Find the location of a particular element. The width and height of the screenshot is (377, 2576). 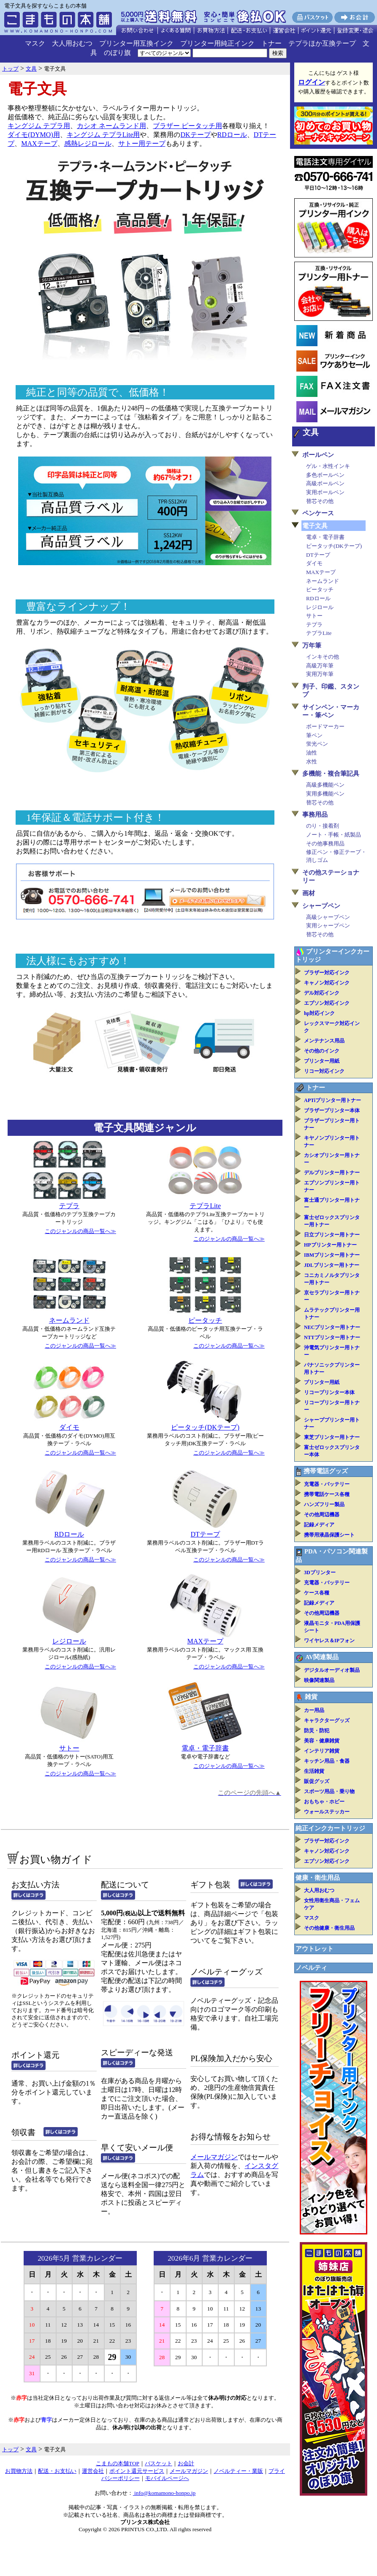

テプラLite is located at coordinates (205, 1205).